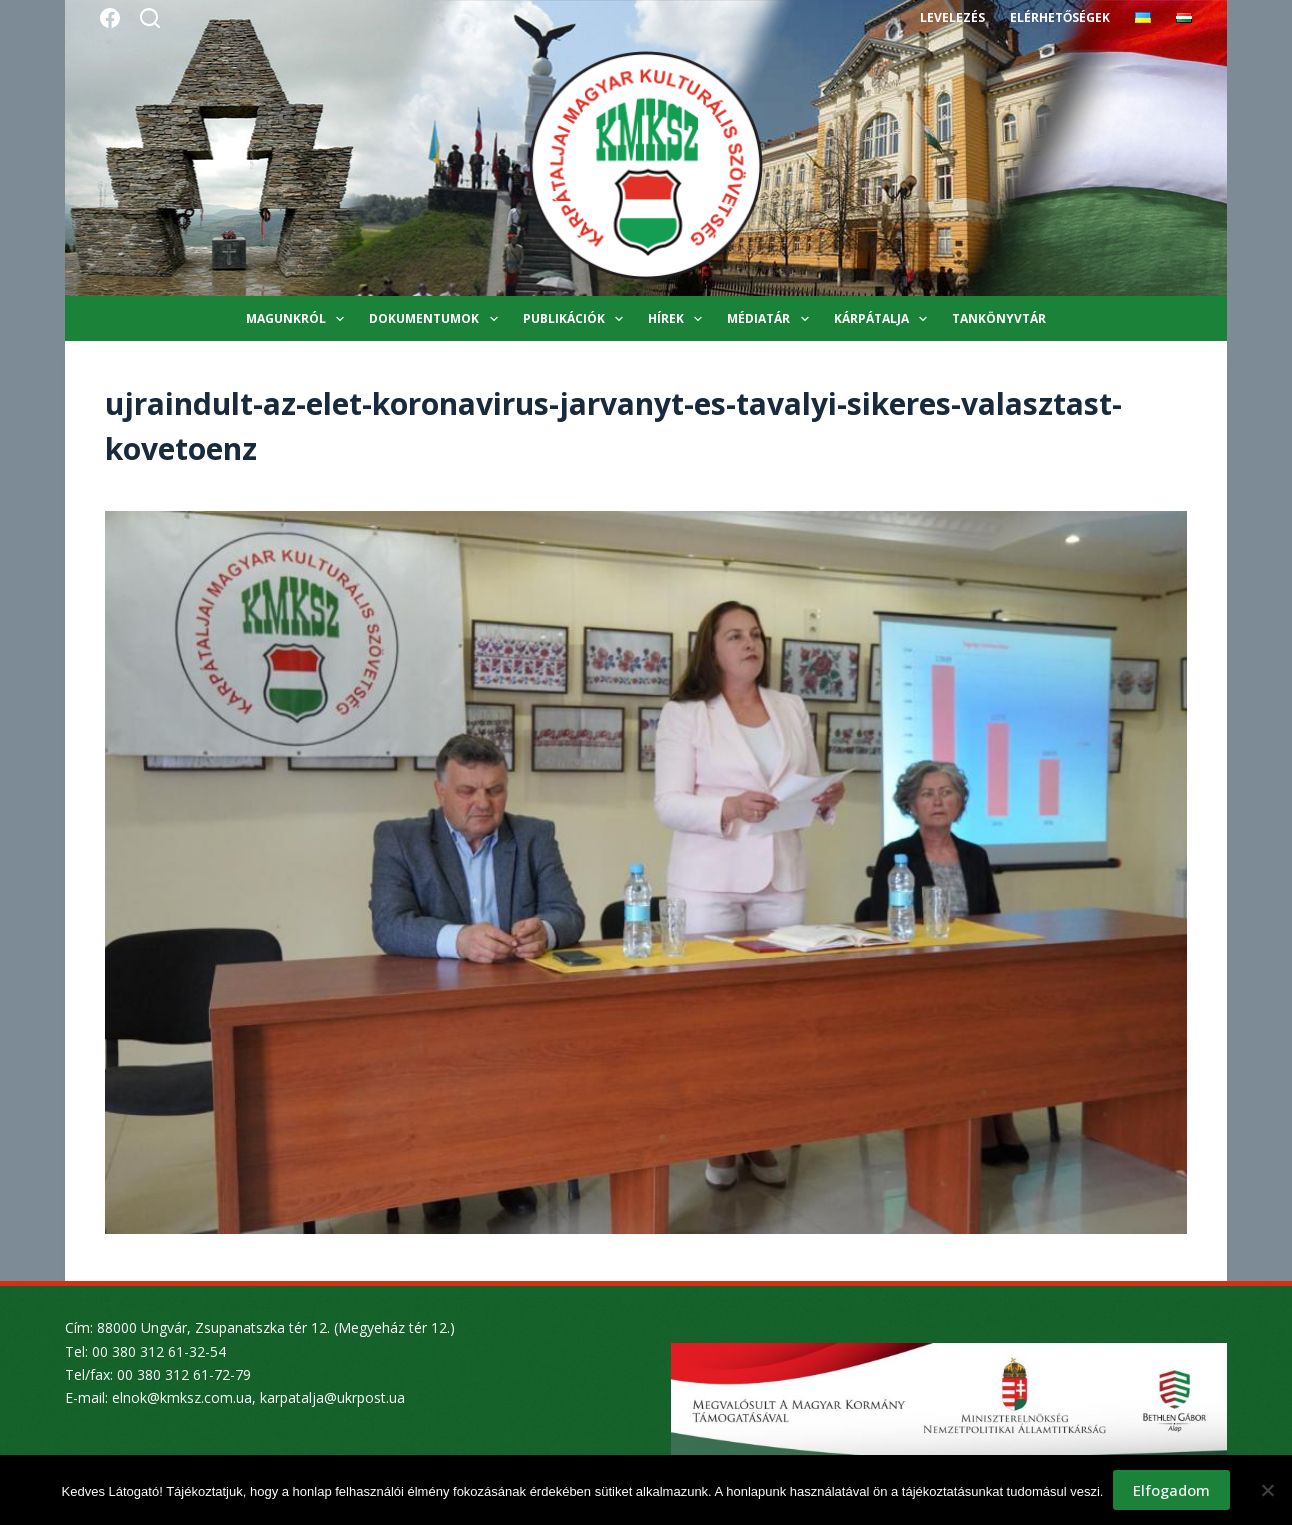 The width and height of the screenshot is (1292, 1525). Describe the element at coordinates (332, 1397) in the screenshot. I see `karpatalja@ukrpost.ua` at that location.